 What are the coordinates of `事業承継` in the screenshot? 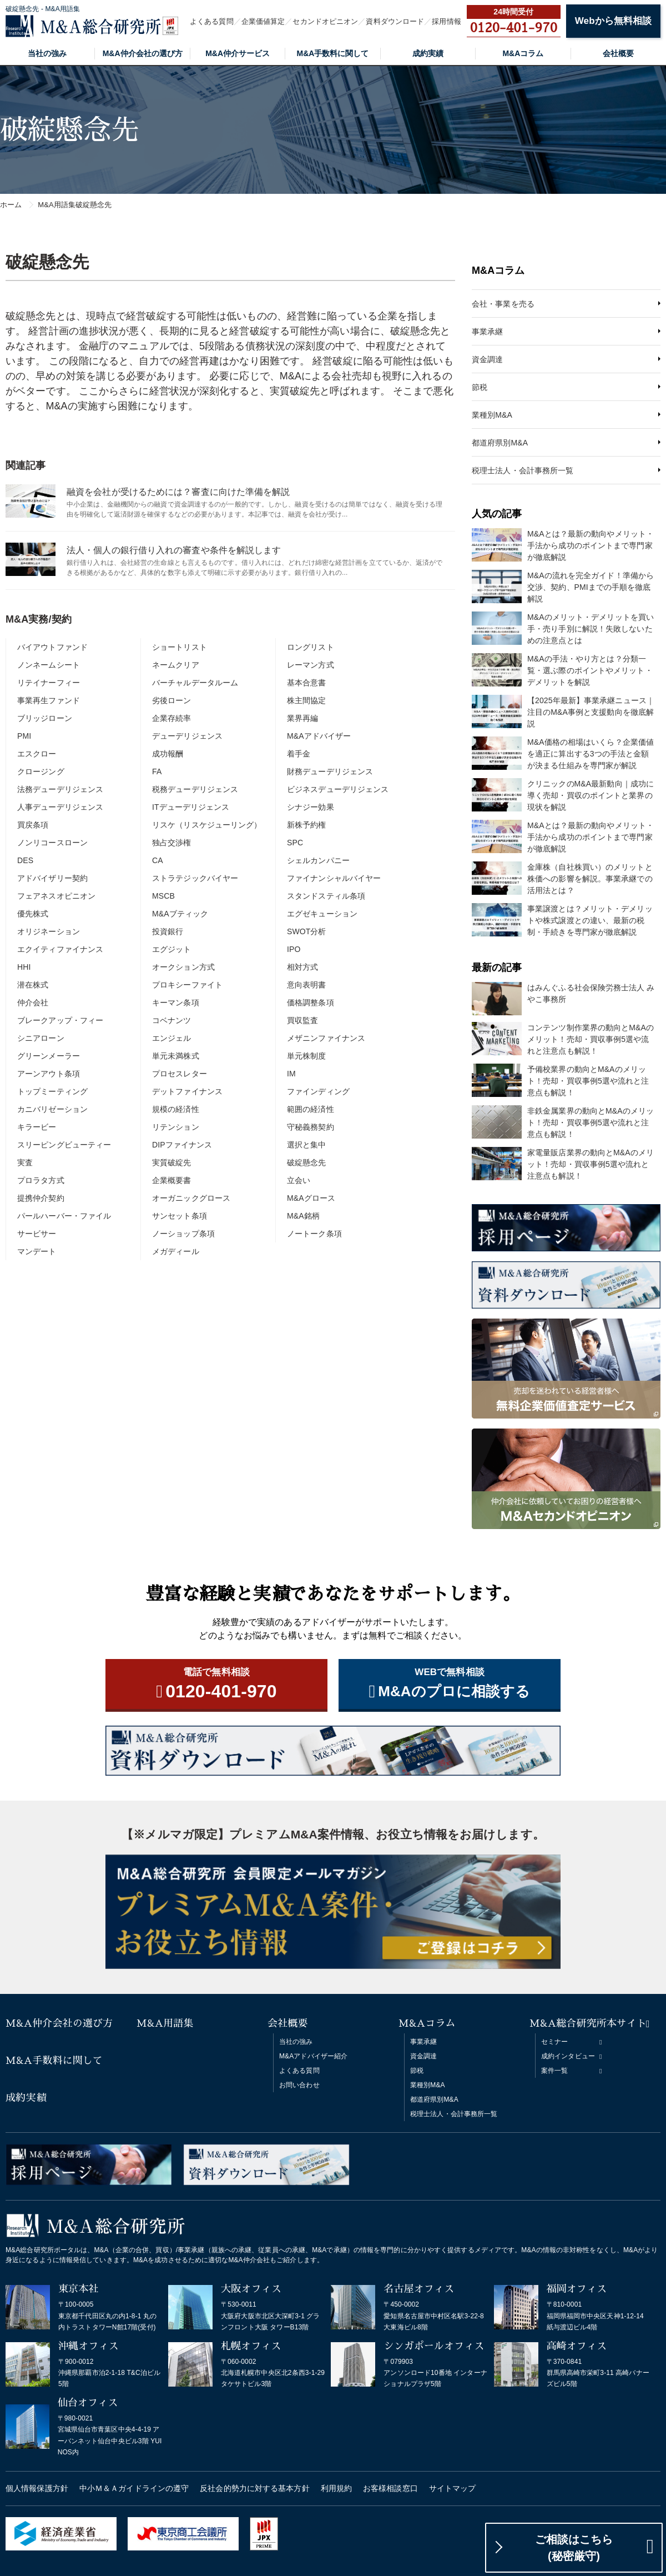 It's located at (487, 331).